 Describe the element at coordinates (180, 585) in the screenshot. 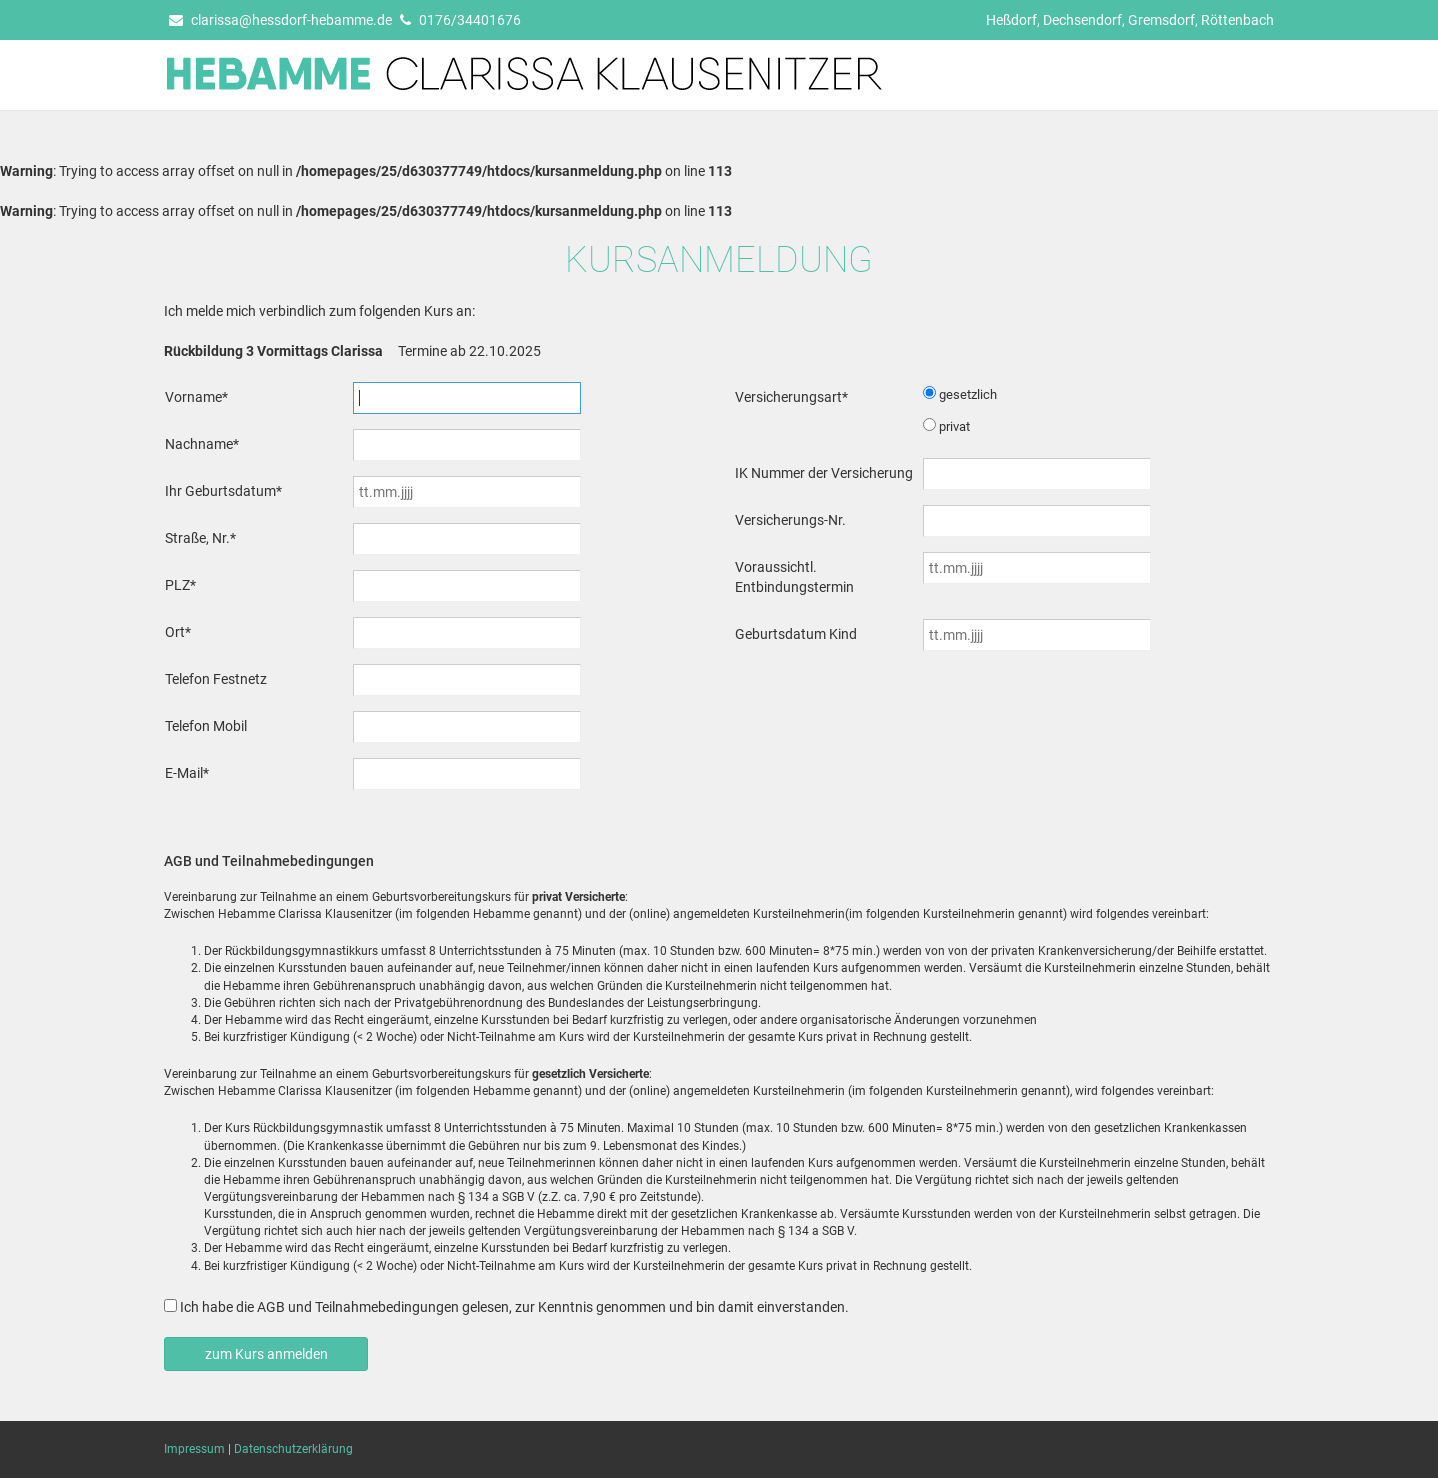

I see `PLZ*` at that location.